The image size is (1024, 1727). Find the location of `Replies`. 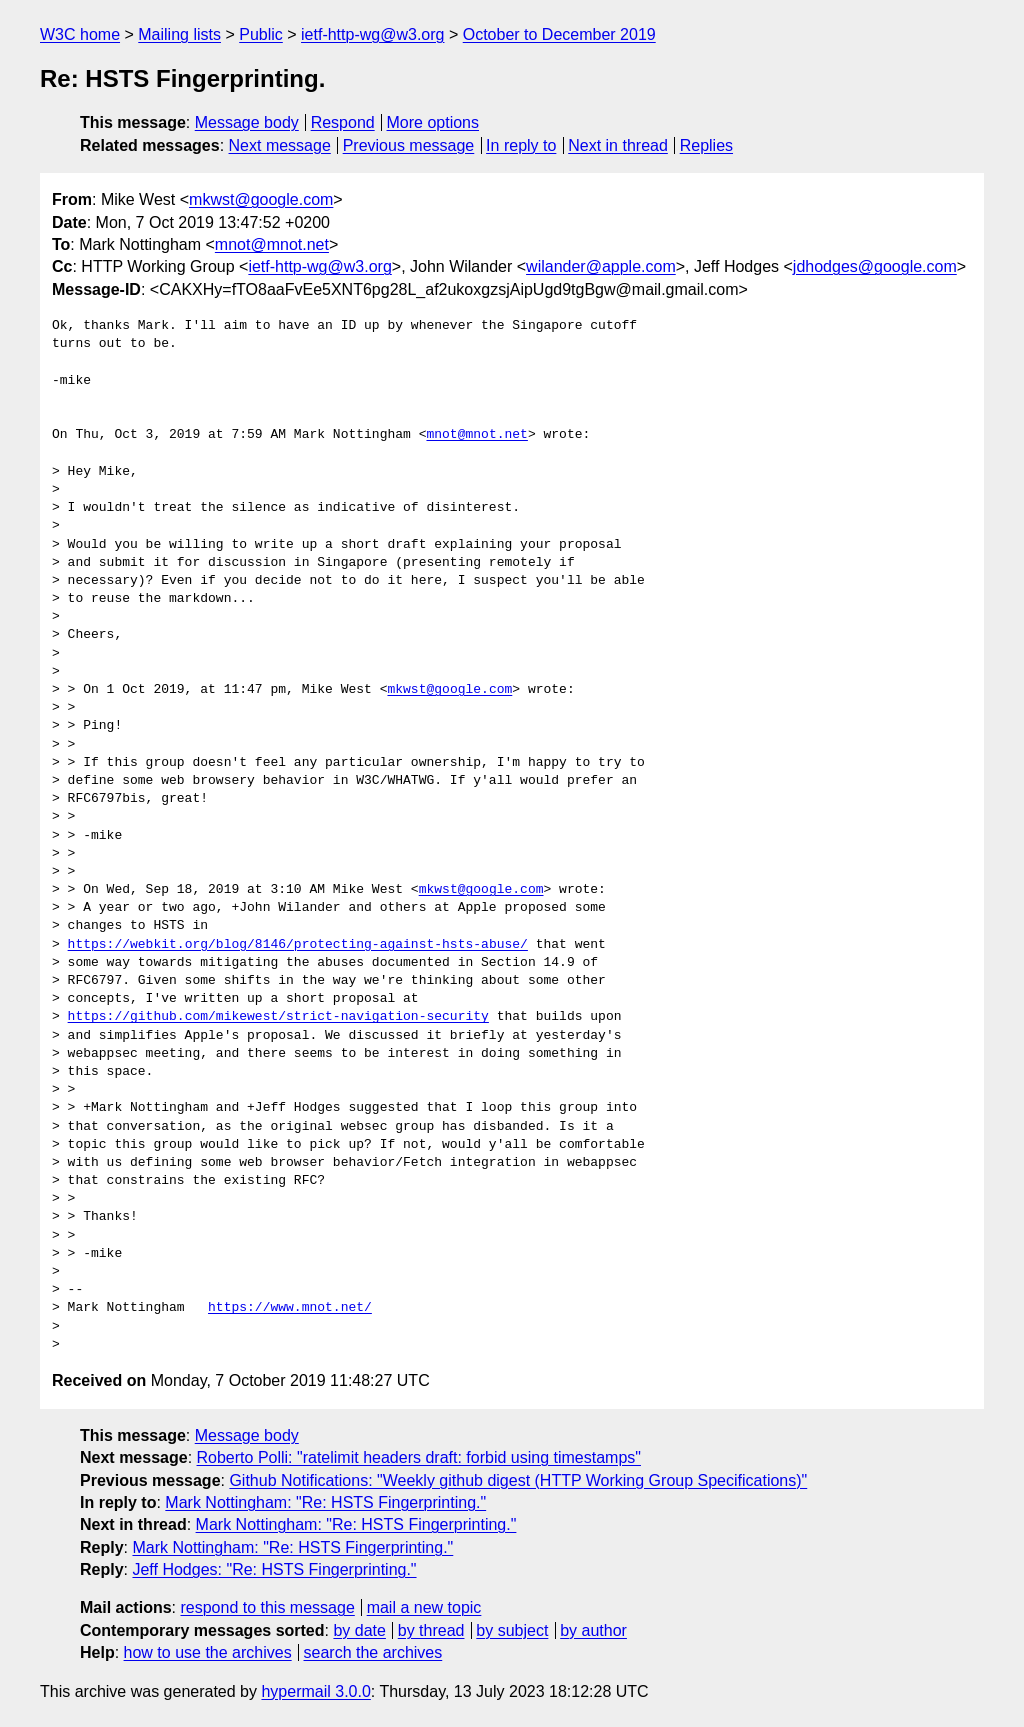

Replies is located at coordinates (706, 145).